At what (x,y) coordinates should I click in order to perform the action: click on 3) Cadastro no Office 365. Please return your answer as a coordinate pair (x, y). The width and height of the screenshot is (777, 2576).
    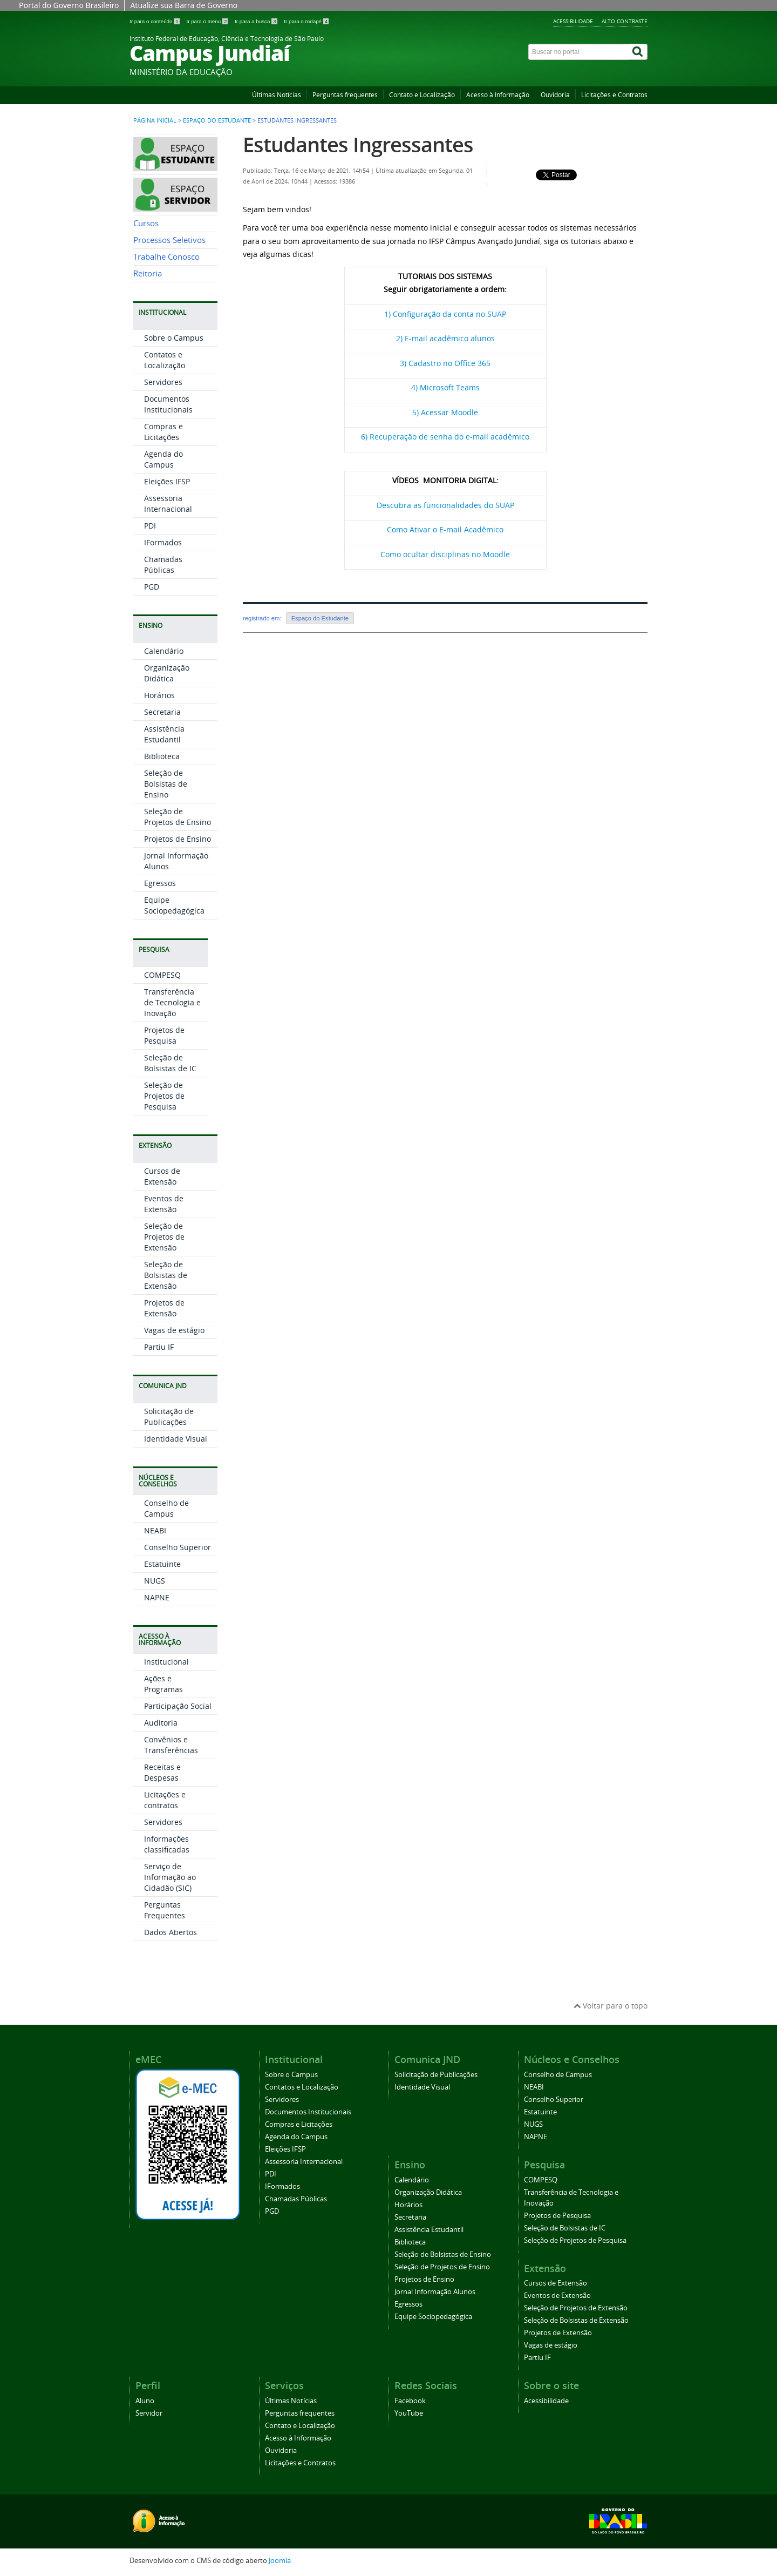
    Looking at the image, I should click on (445, 363).